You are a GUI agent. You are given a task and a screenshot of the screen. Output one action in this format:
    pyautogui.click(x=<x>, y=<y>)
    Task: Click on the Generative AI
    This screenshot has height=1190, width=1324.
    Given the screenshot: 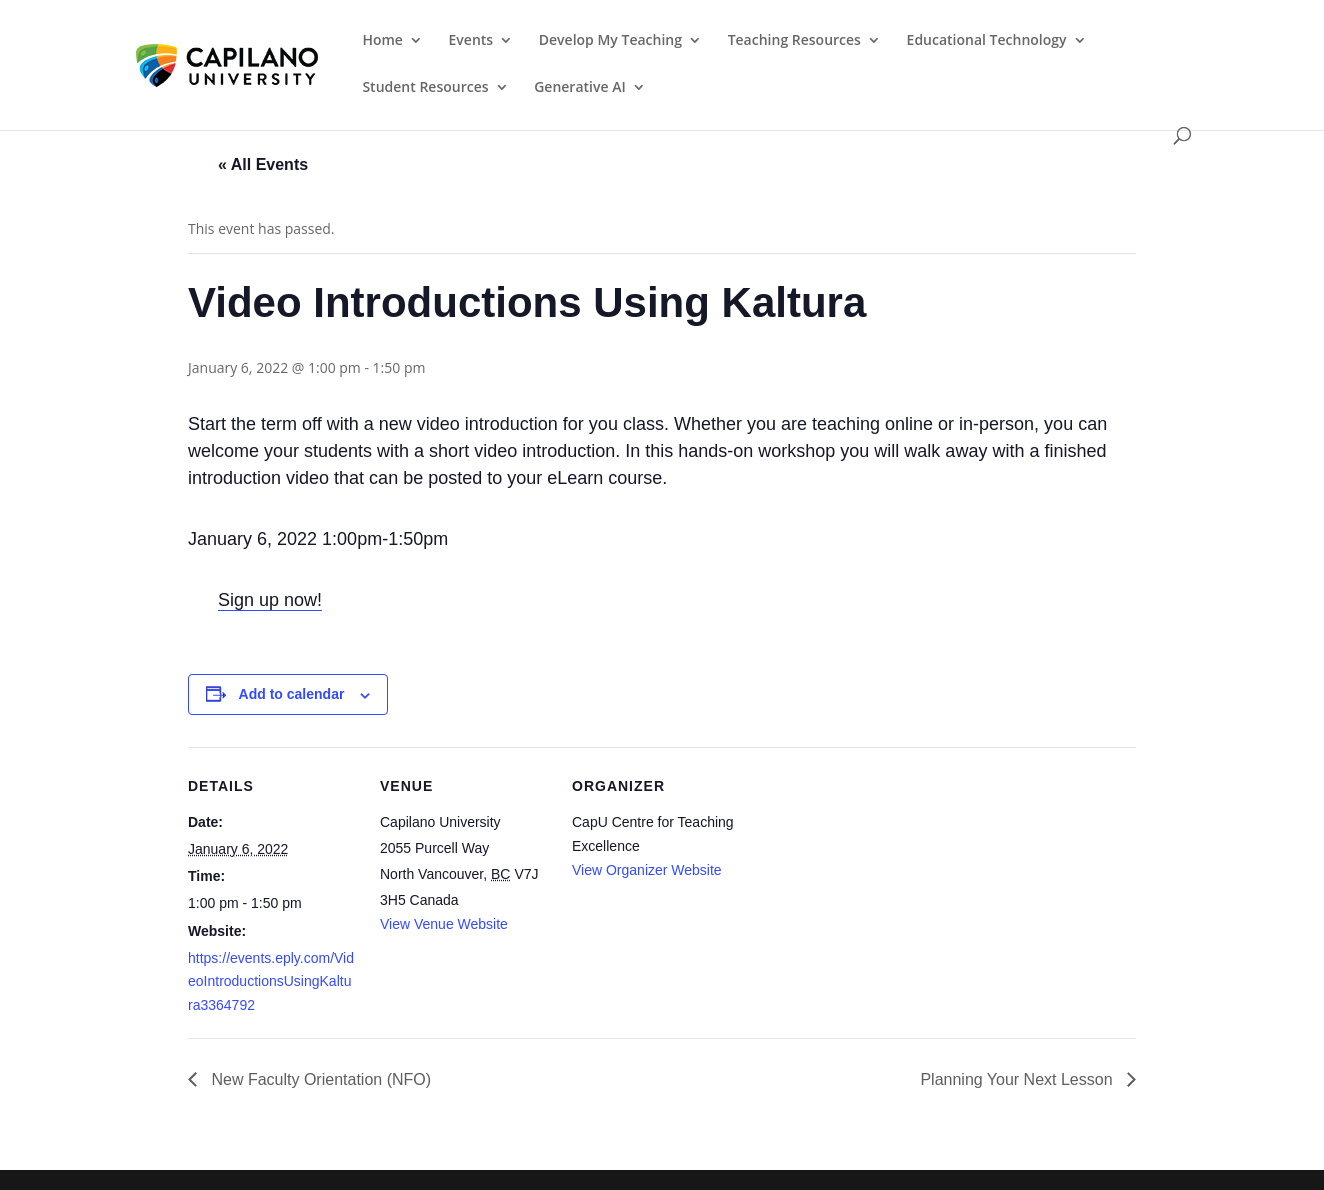 What is the action you would take?
    pyautogui.click(x=580, y=88)
    